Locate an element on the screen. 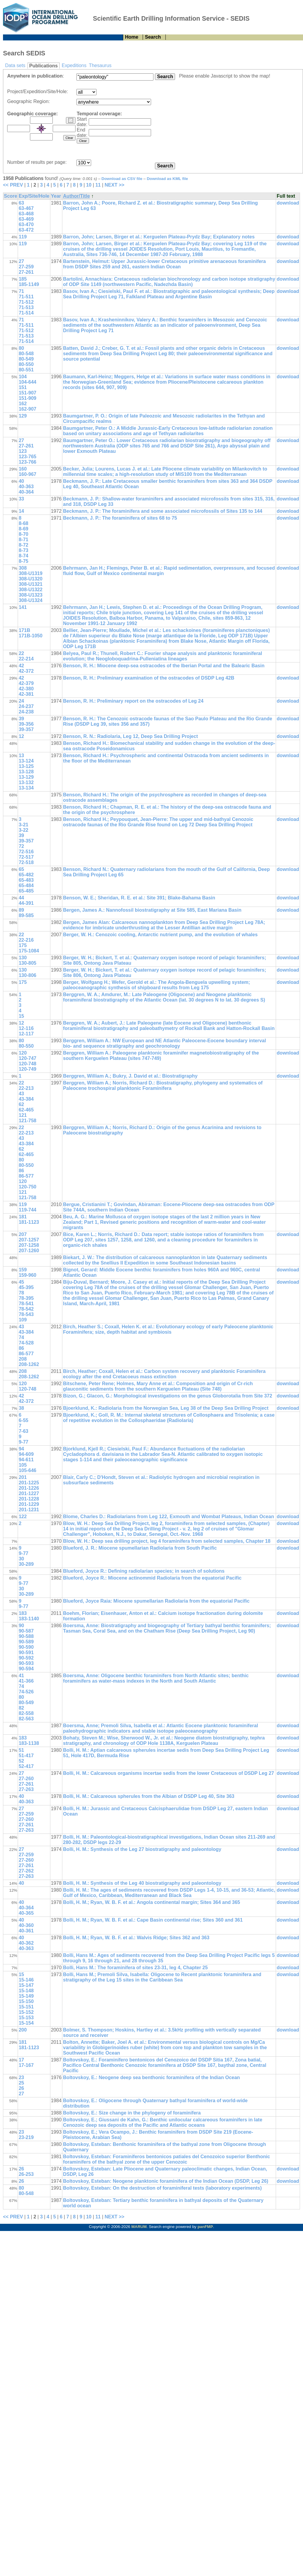  << PREV is located at coordinates (13, 184).